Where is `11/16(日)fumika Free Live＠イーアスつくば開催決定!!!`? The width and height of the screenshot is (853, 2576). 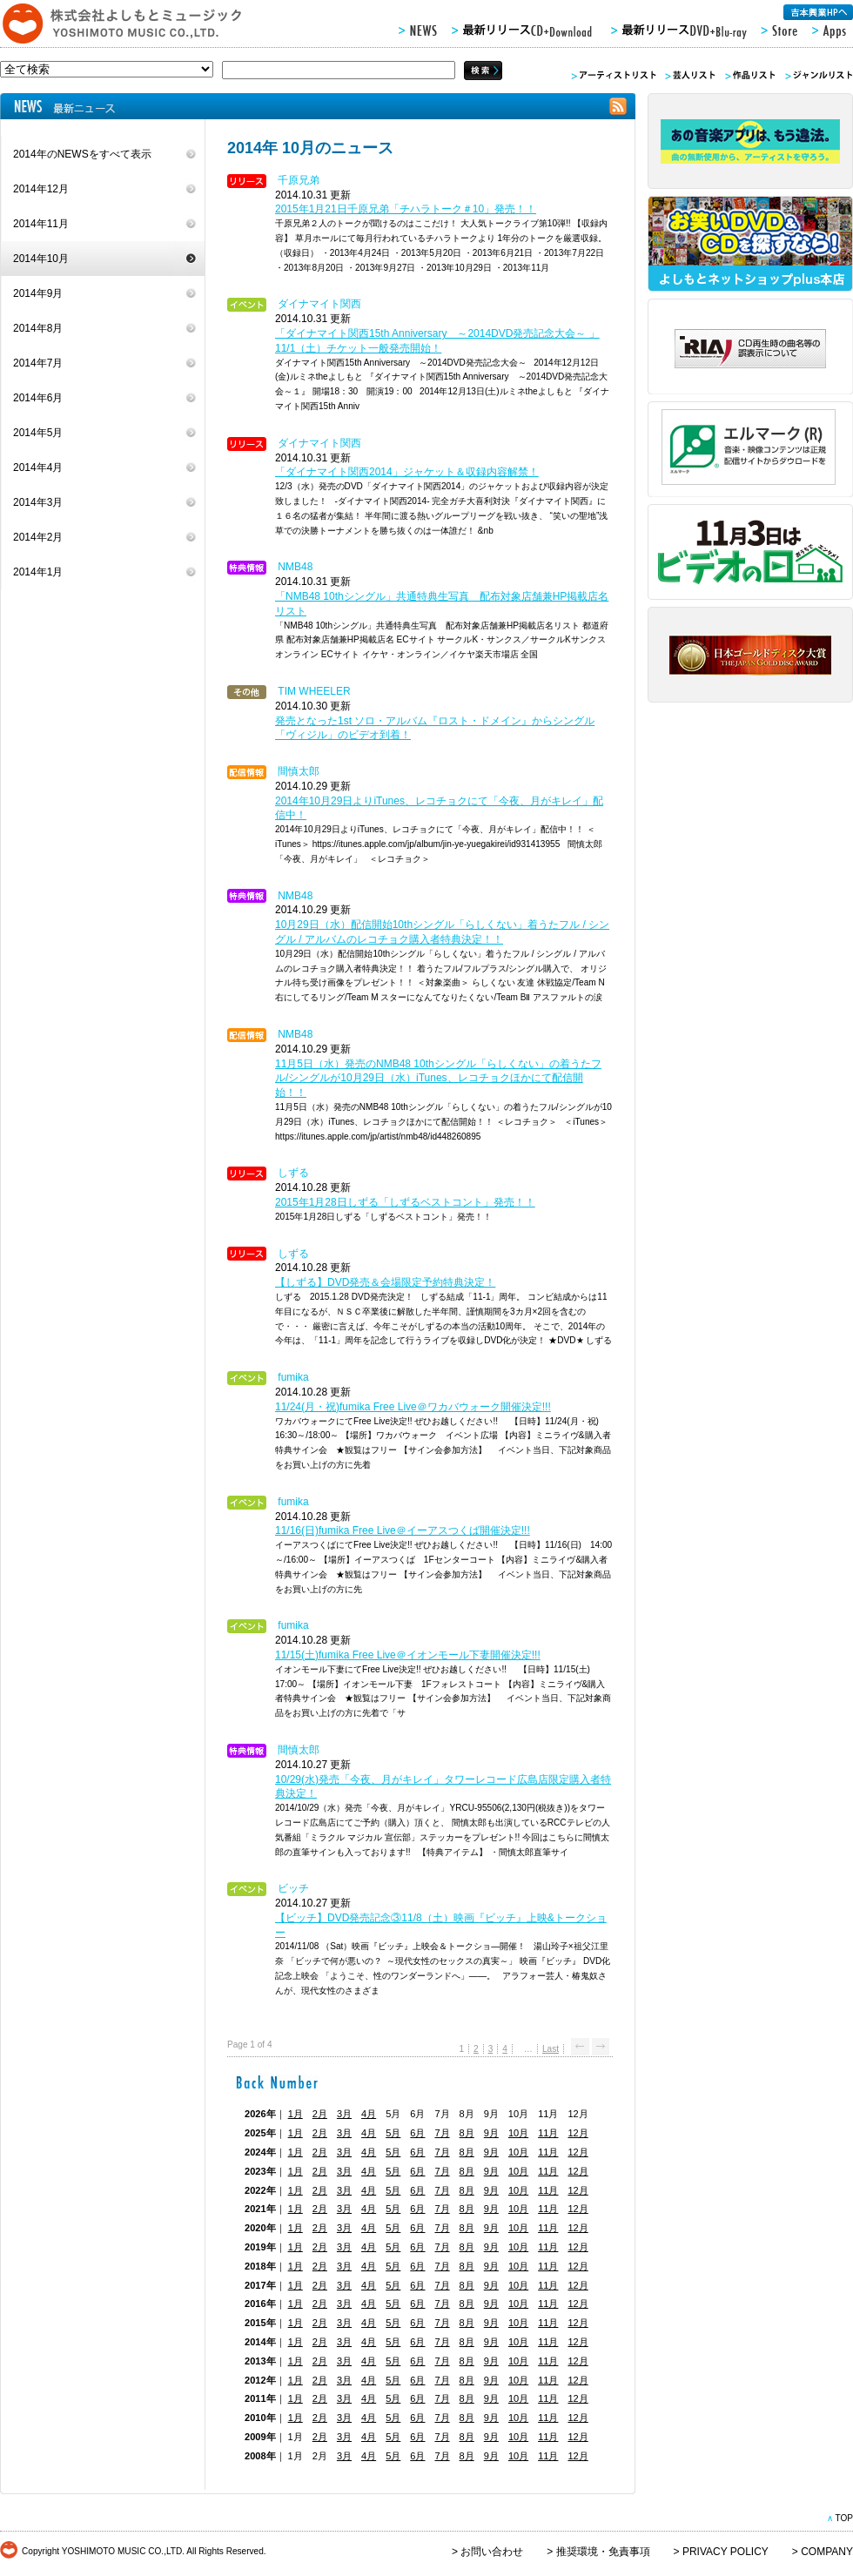 11/16(日)fumika Free Live＠イーアスつくば開催決定!!! is located at coordinates (402, 1530).